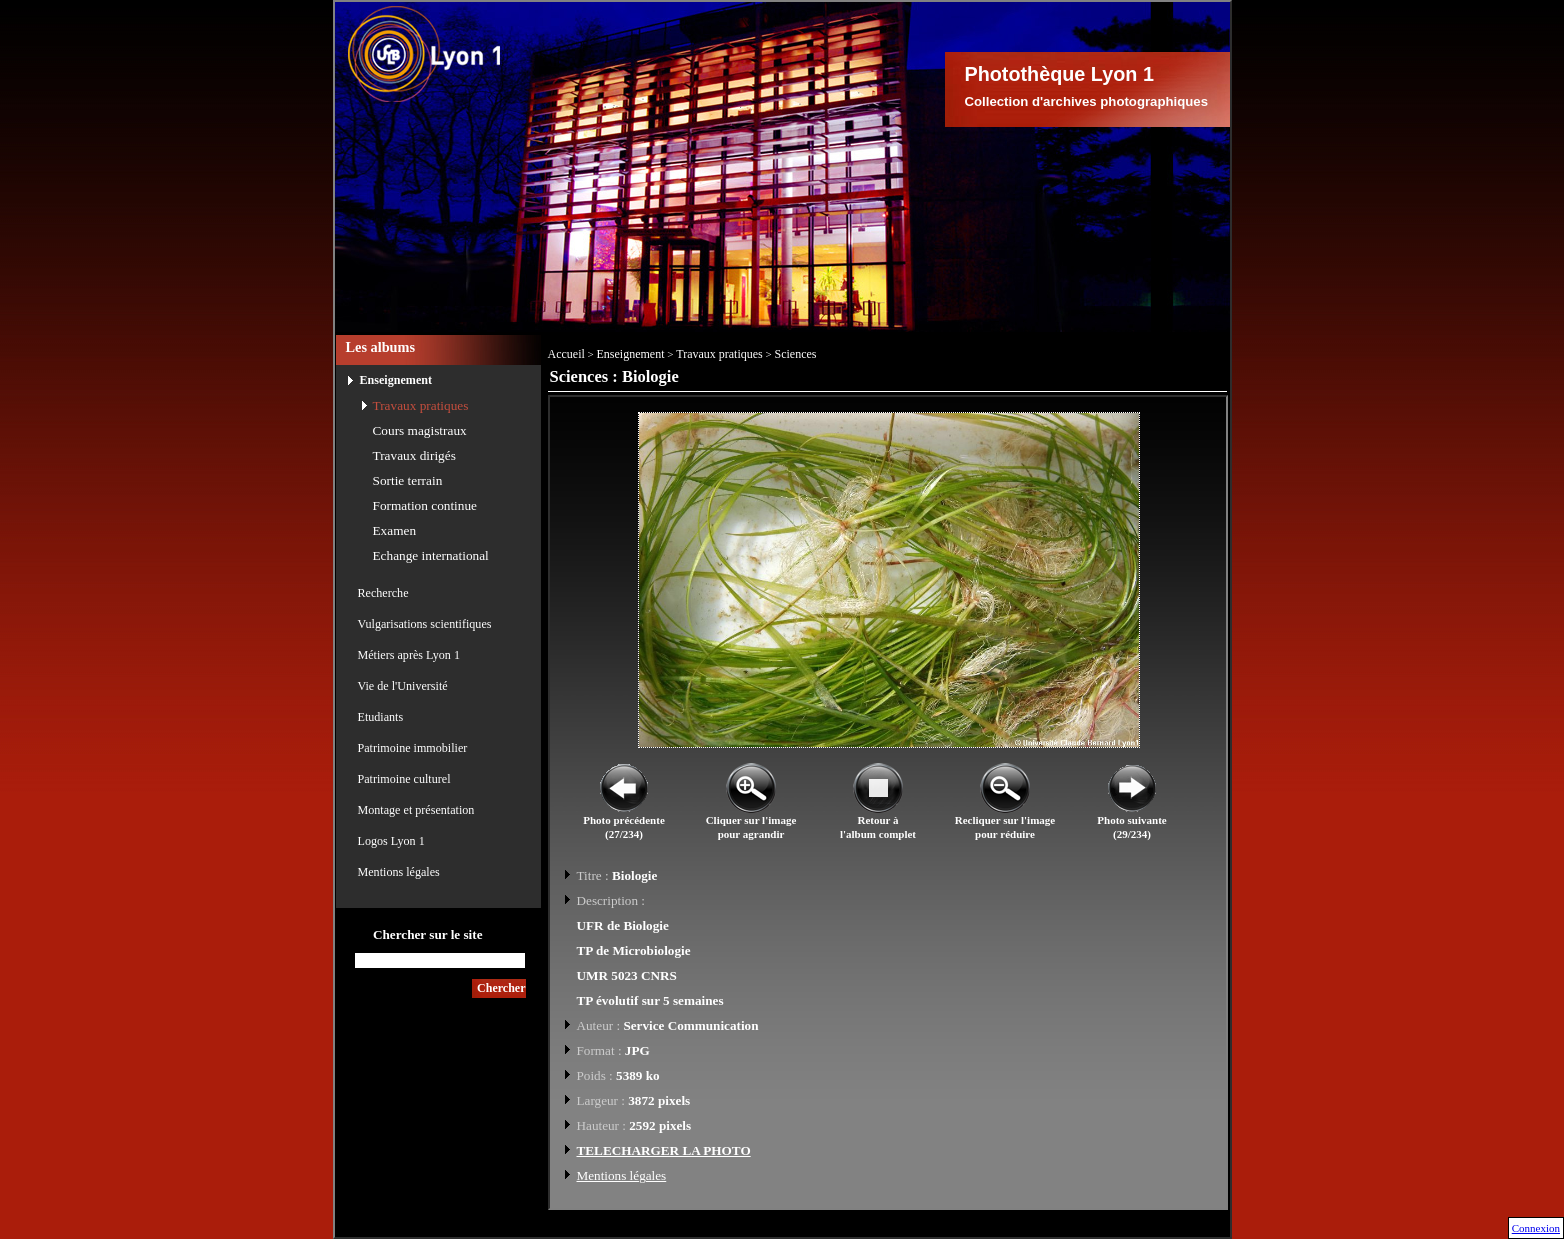 The image size is (1564, 1239). I want to click on Recherche, so click(383, 593).